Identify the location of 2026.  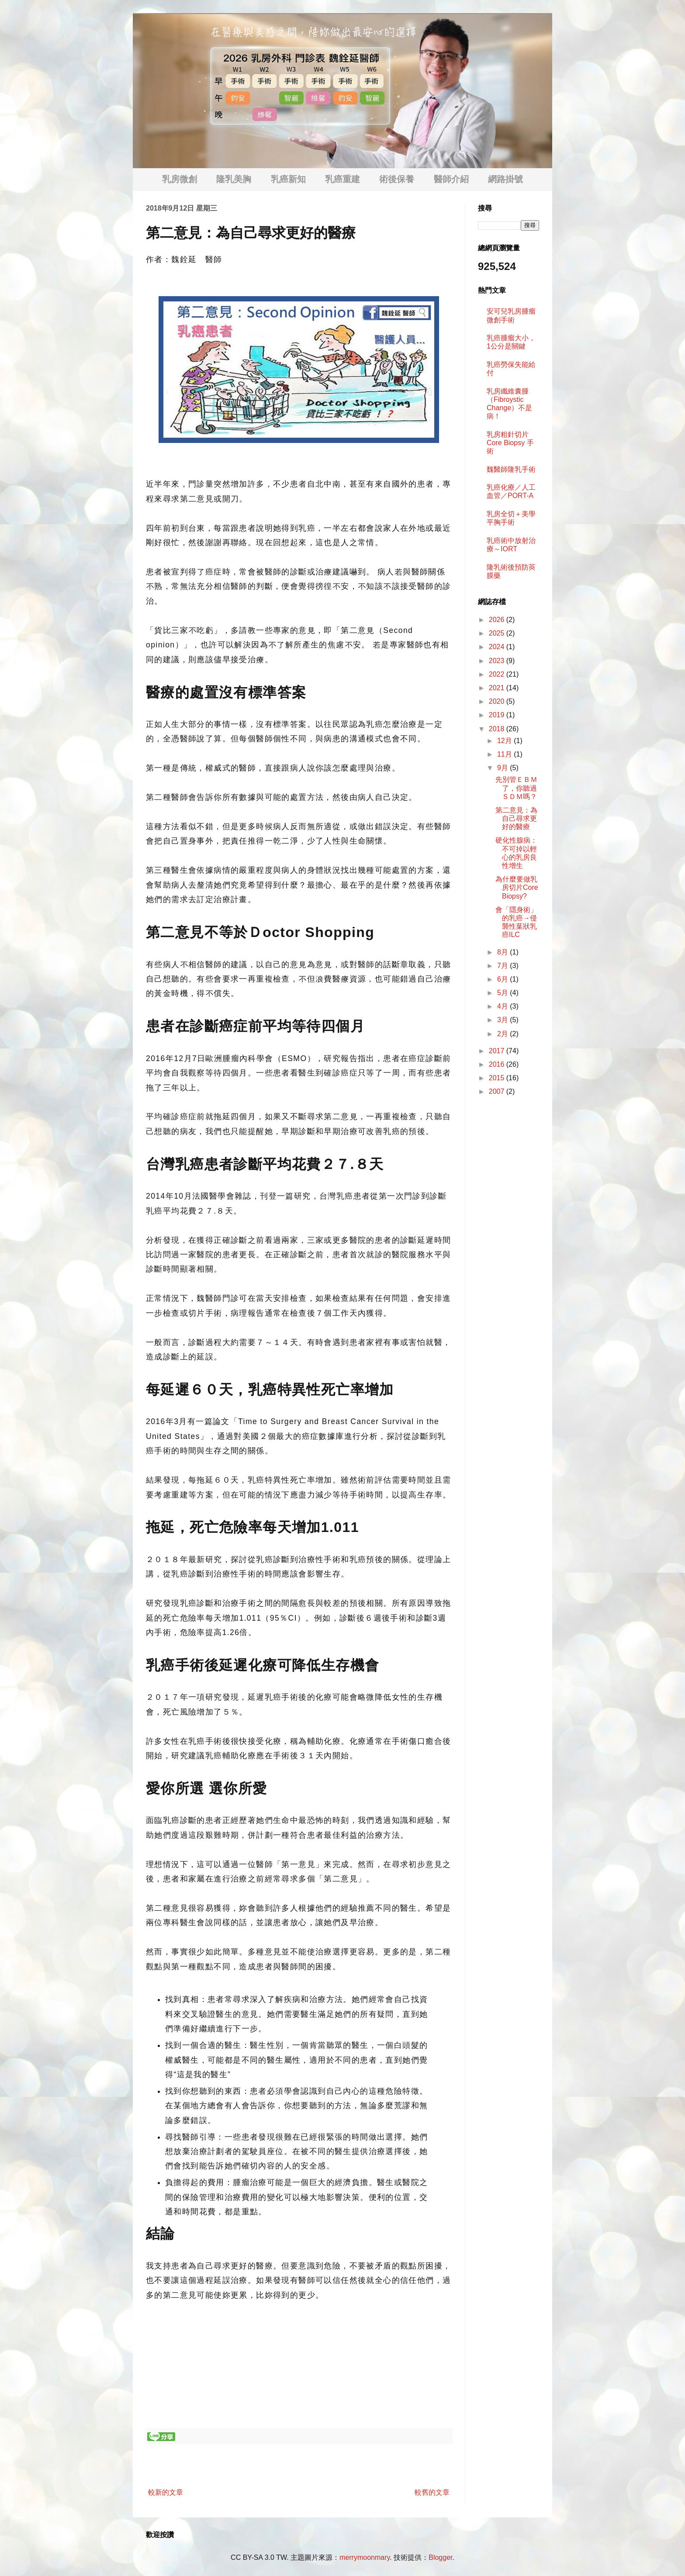
(497, 619).